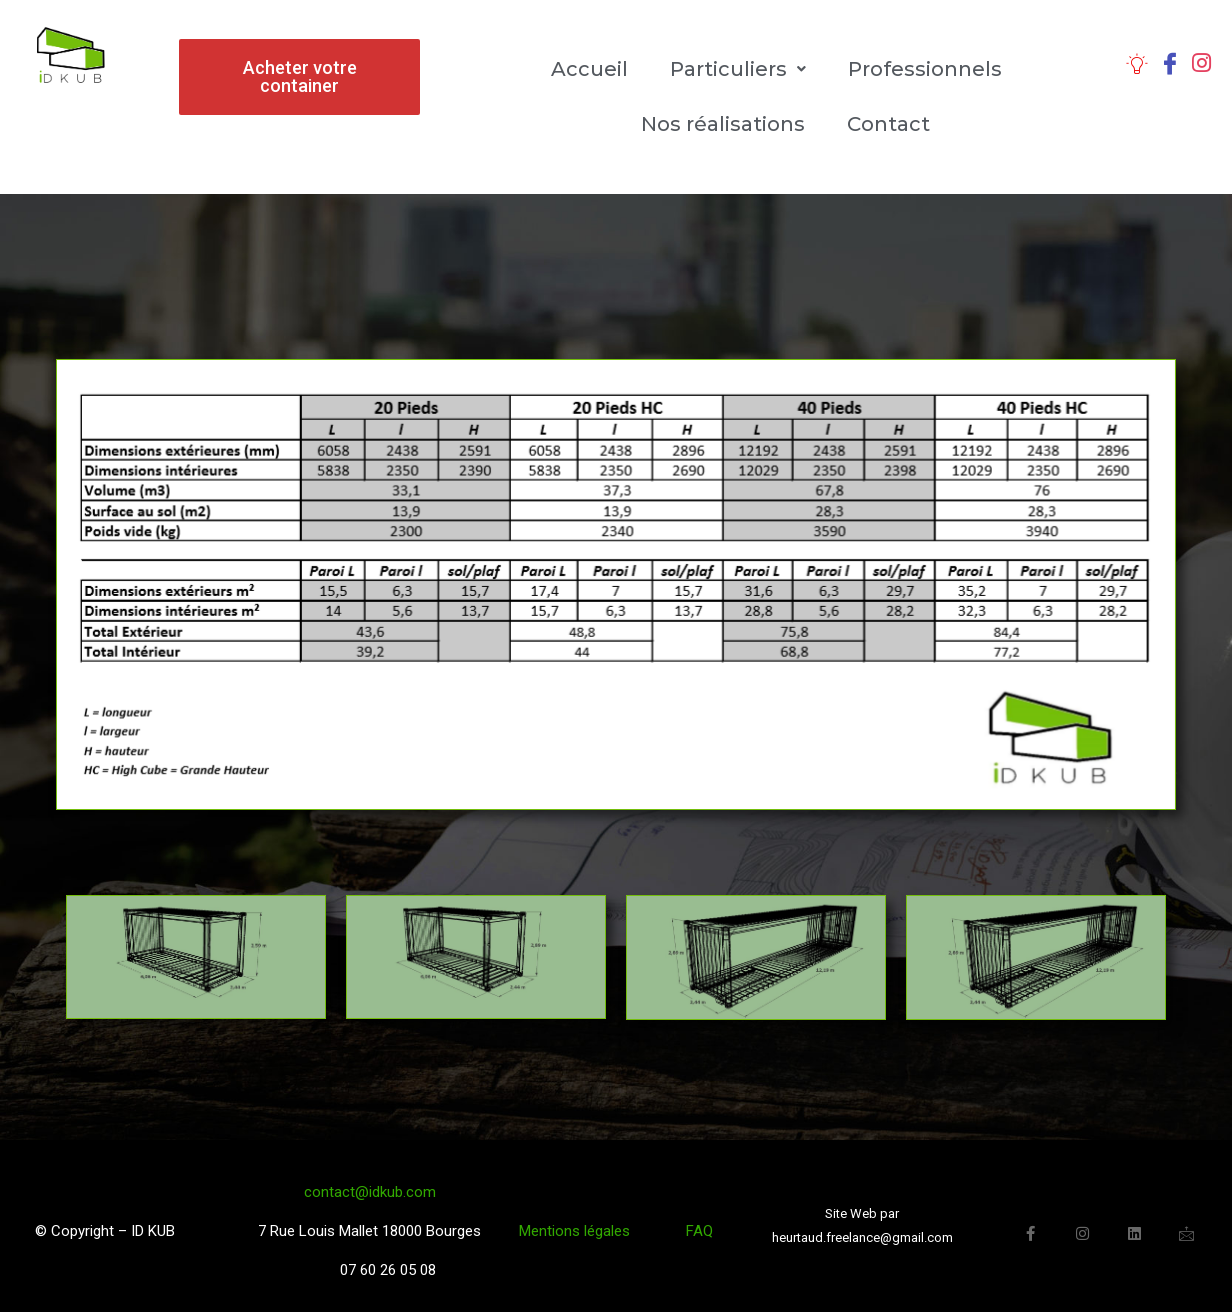 The image size is (1232, 1312). Describe the element at coordinates (925, 69) in the screenshot. I see `Professionnels` at that location.